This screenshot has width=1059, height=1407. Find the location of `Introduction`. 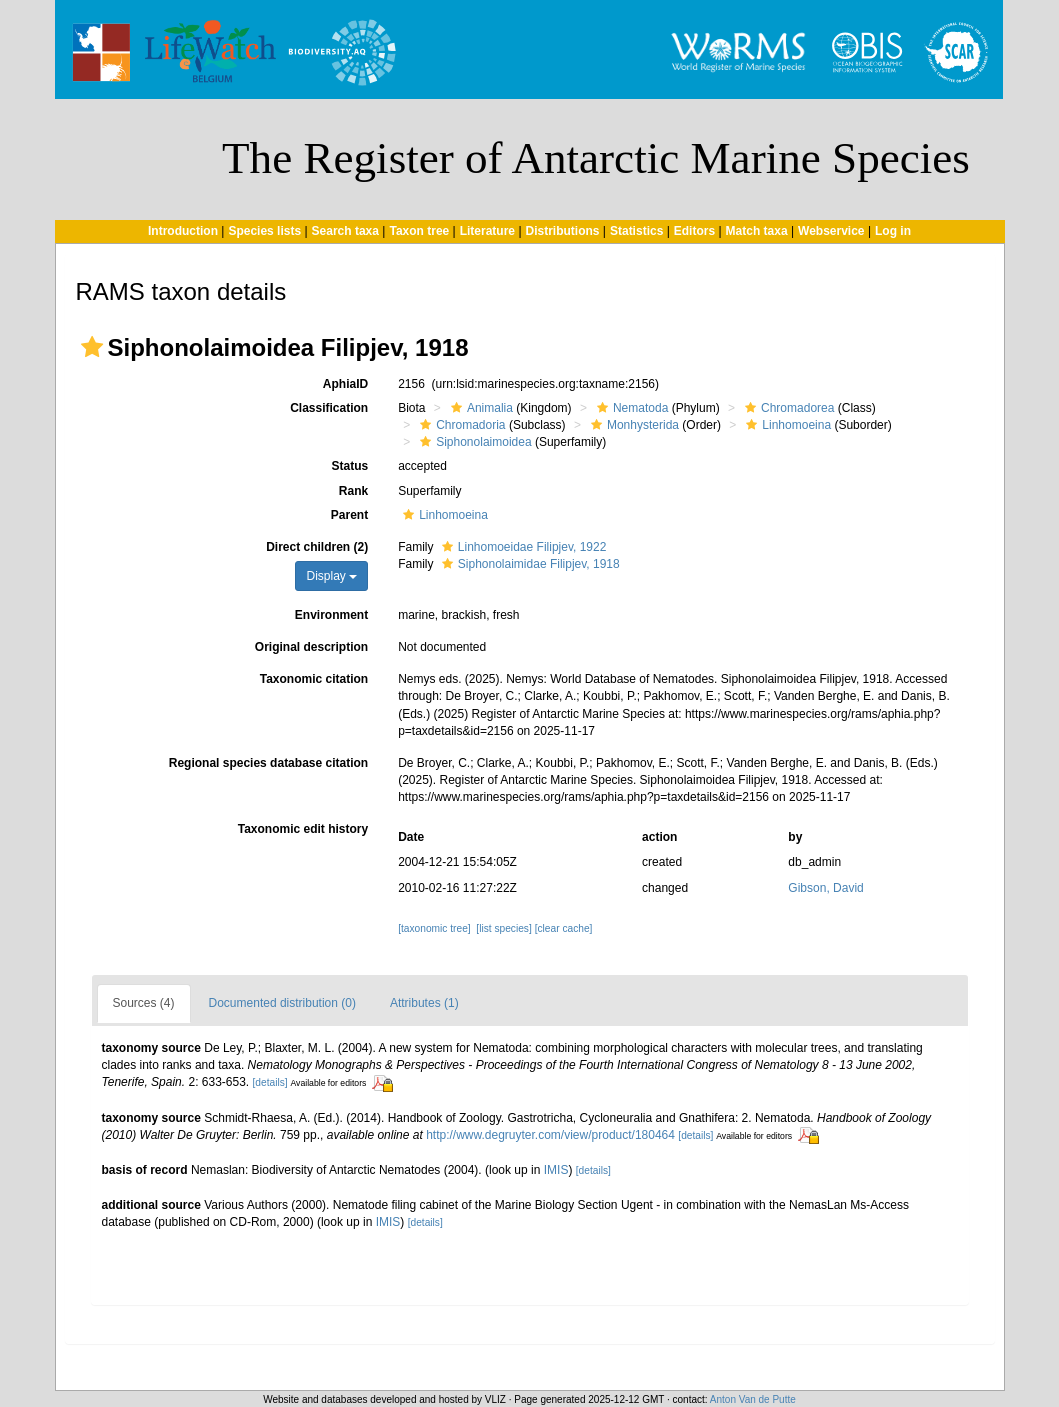

Introduction is located at coordinates (183, 231).